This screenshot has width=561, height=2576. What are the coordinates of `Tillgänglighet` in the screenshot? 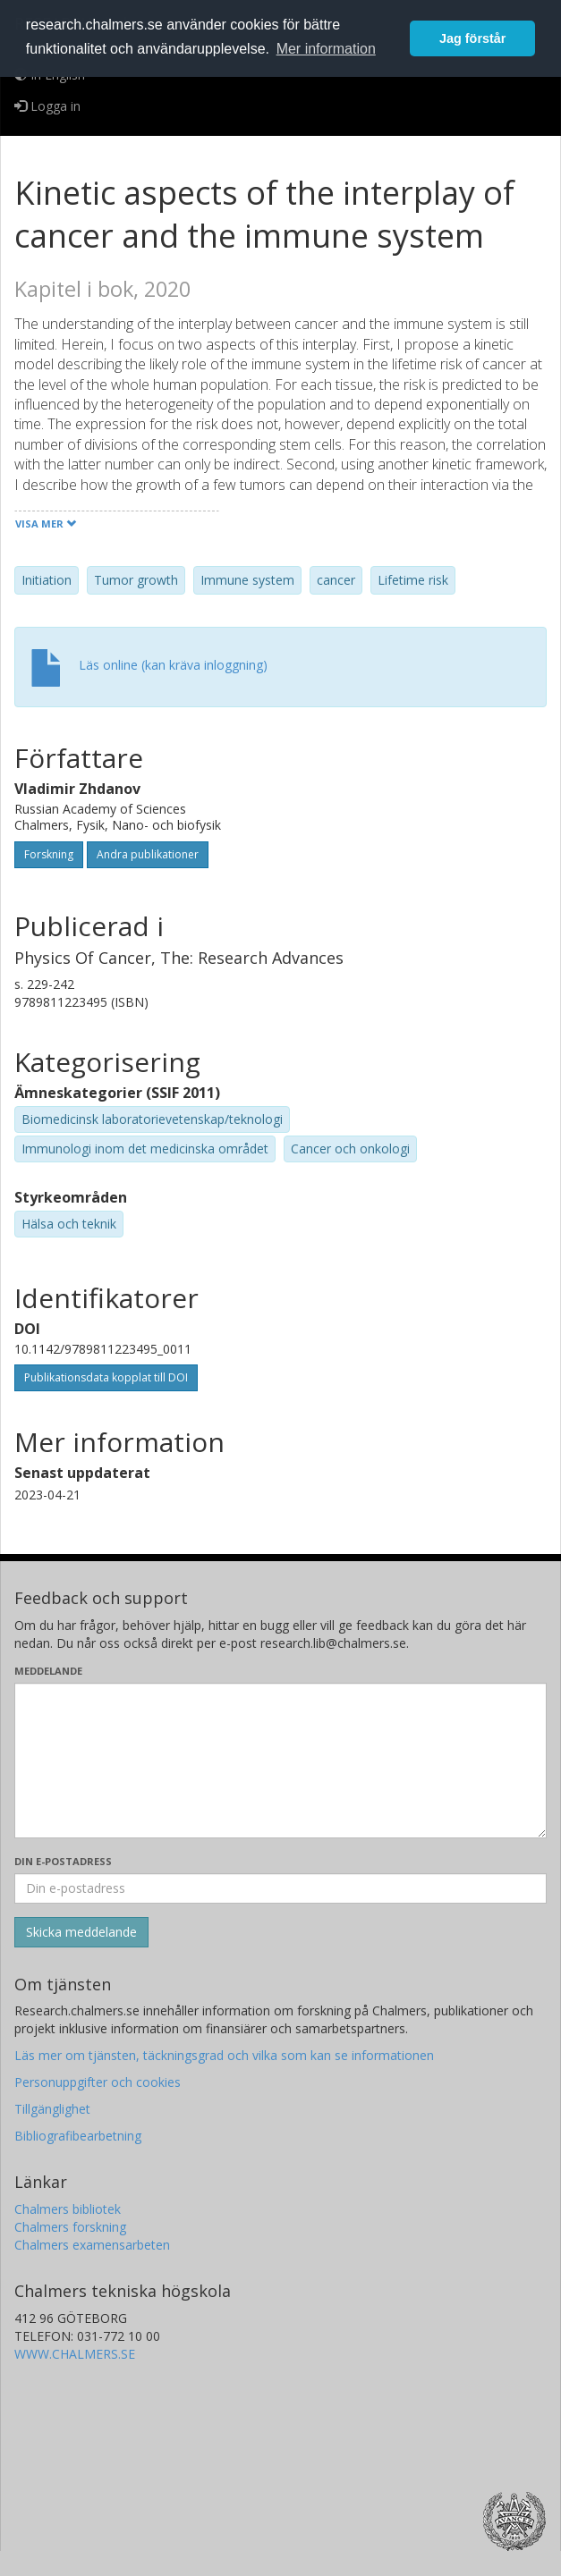 It's located at (52, 2108).